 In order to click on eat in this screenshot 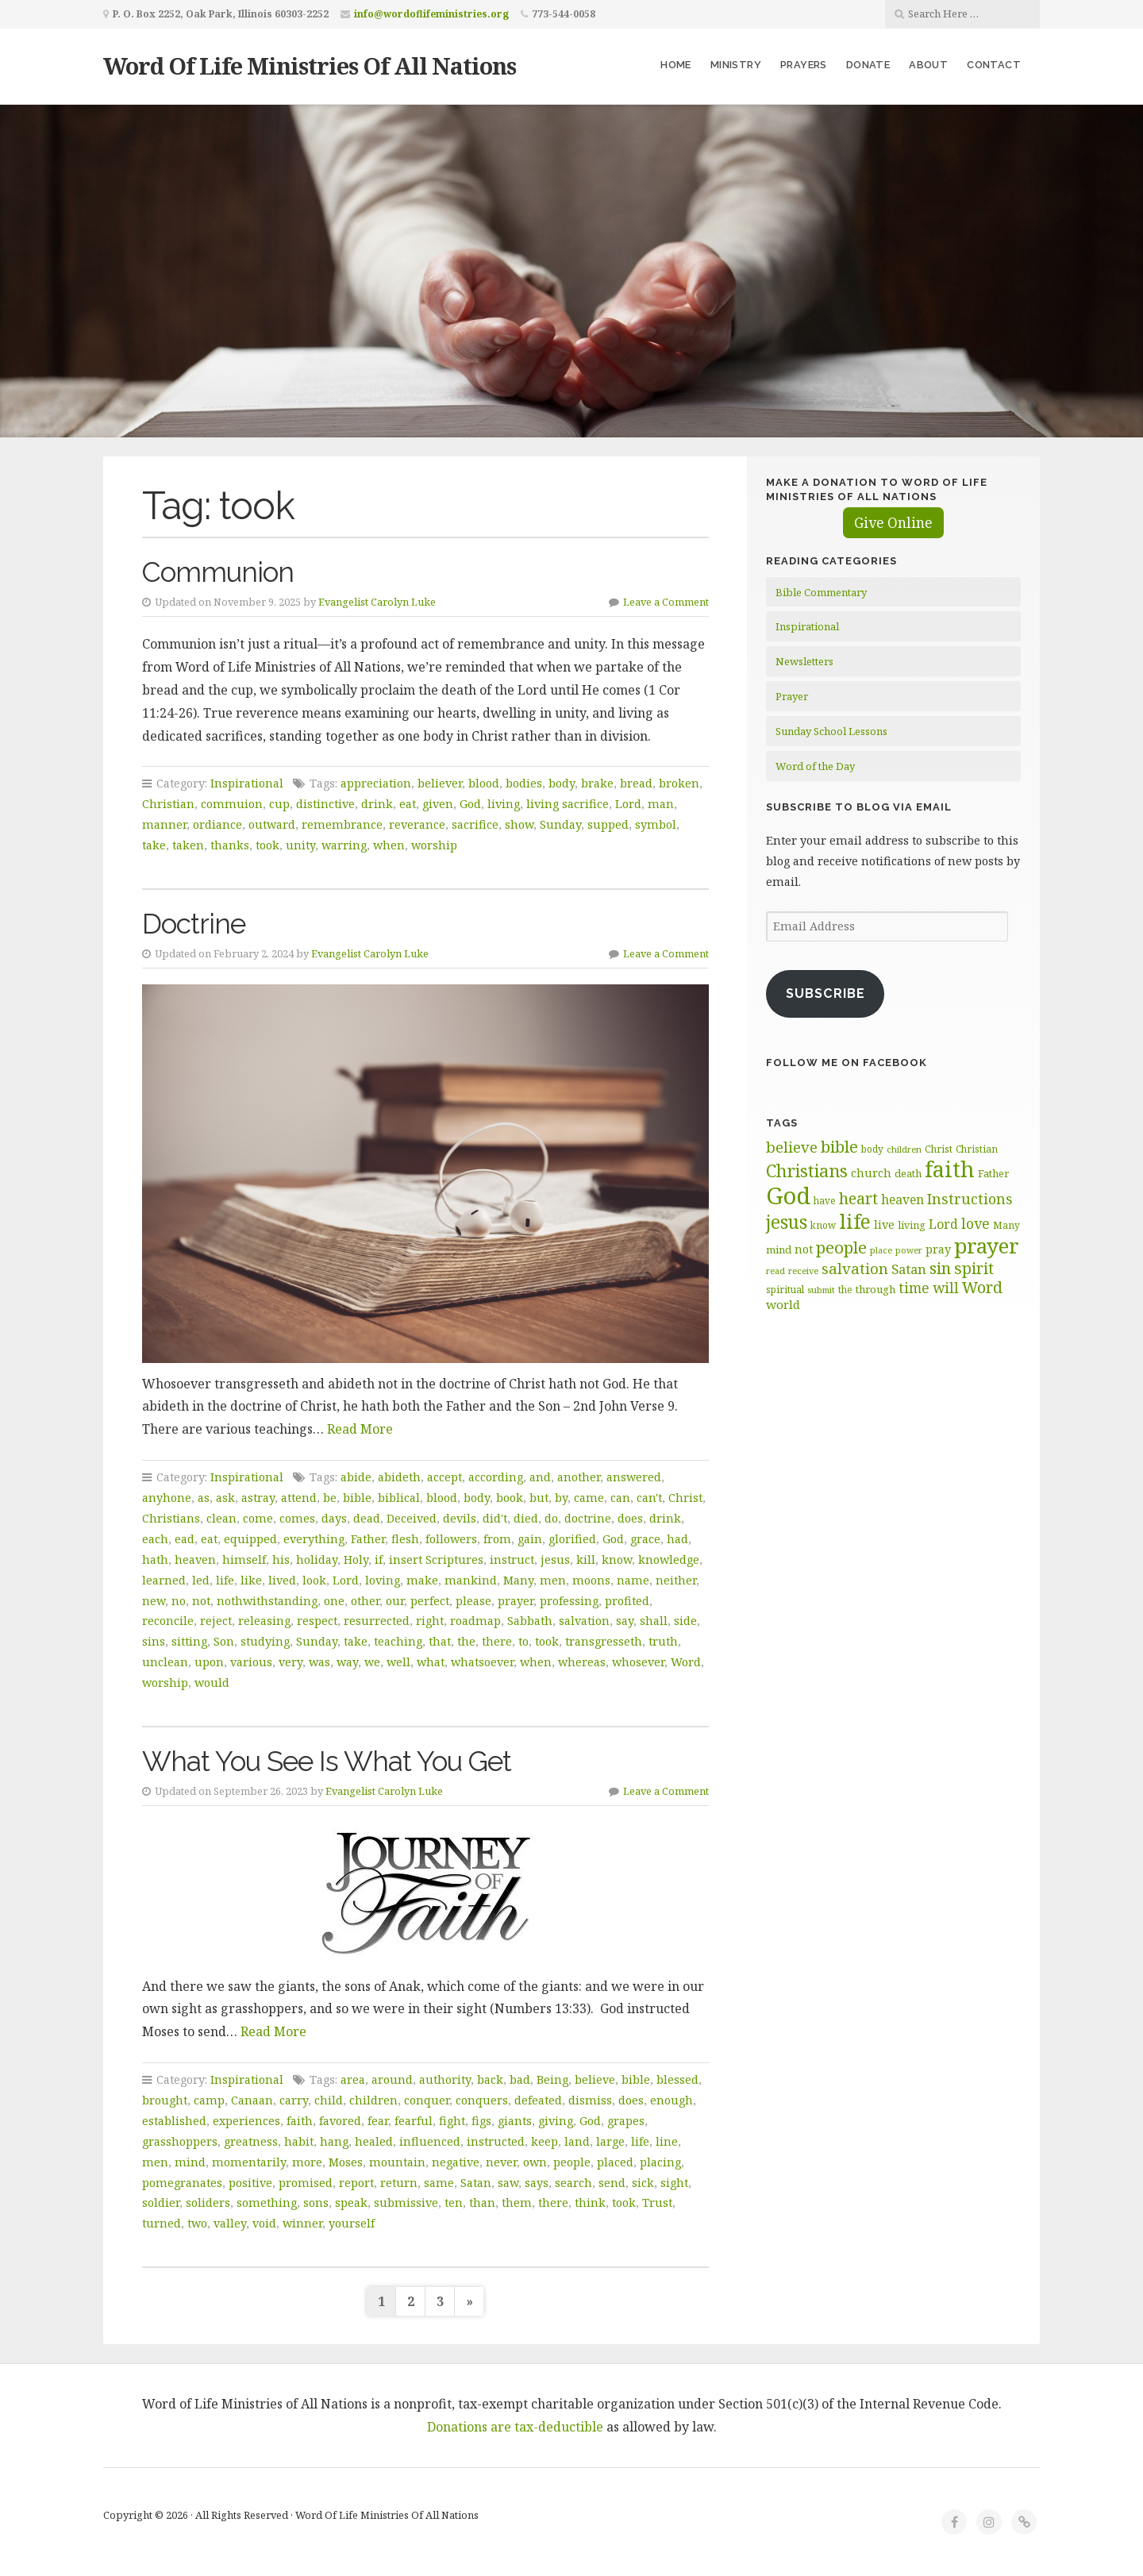, I will do `click(407, 803)`.